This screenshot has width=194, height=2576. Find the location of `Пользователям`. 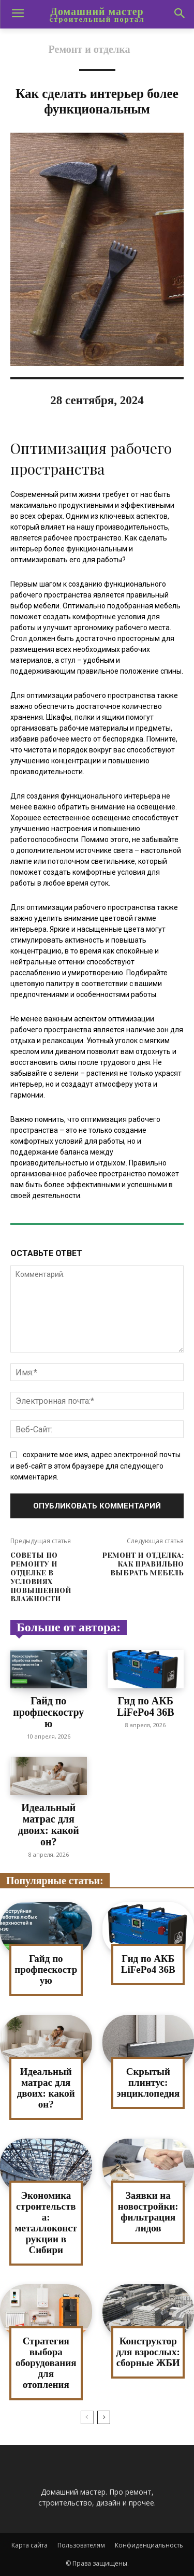

Пользователям is located at coordinates (81, 2545).